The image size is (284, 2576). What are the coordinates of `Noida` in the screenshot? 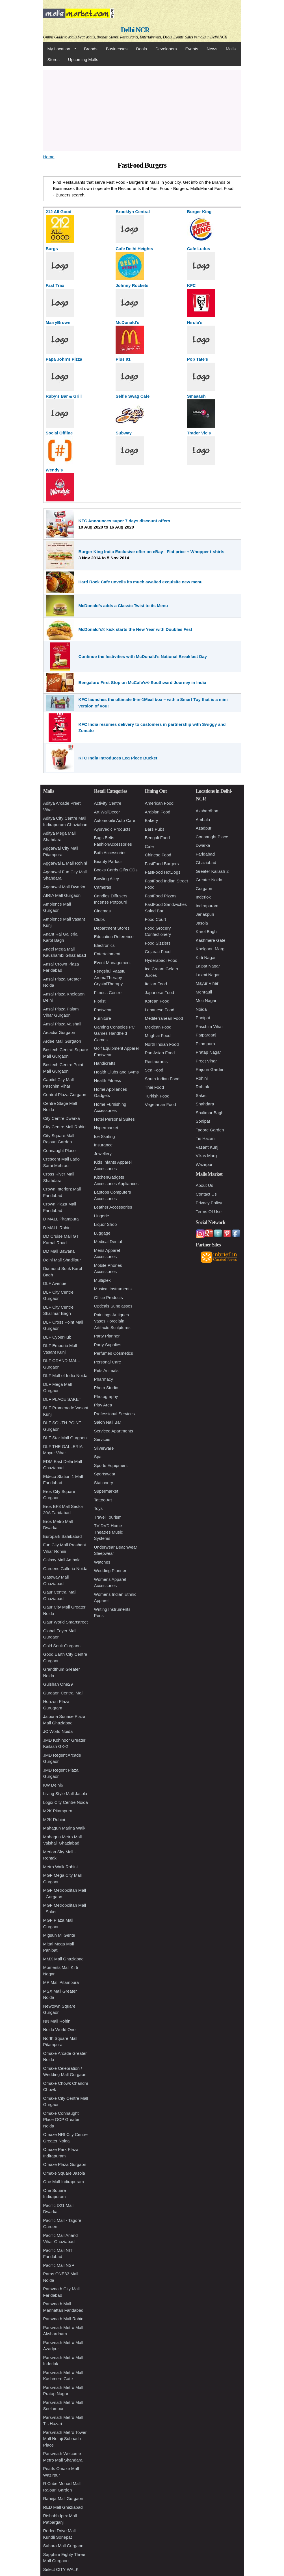 It's located at (201, 1009).